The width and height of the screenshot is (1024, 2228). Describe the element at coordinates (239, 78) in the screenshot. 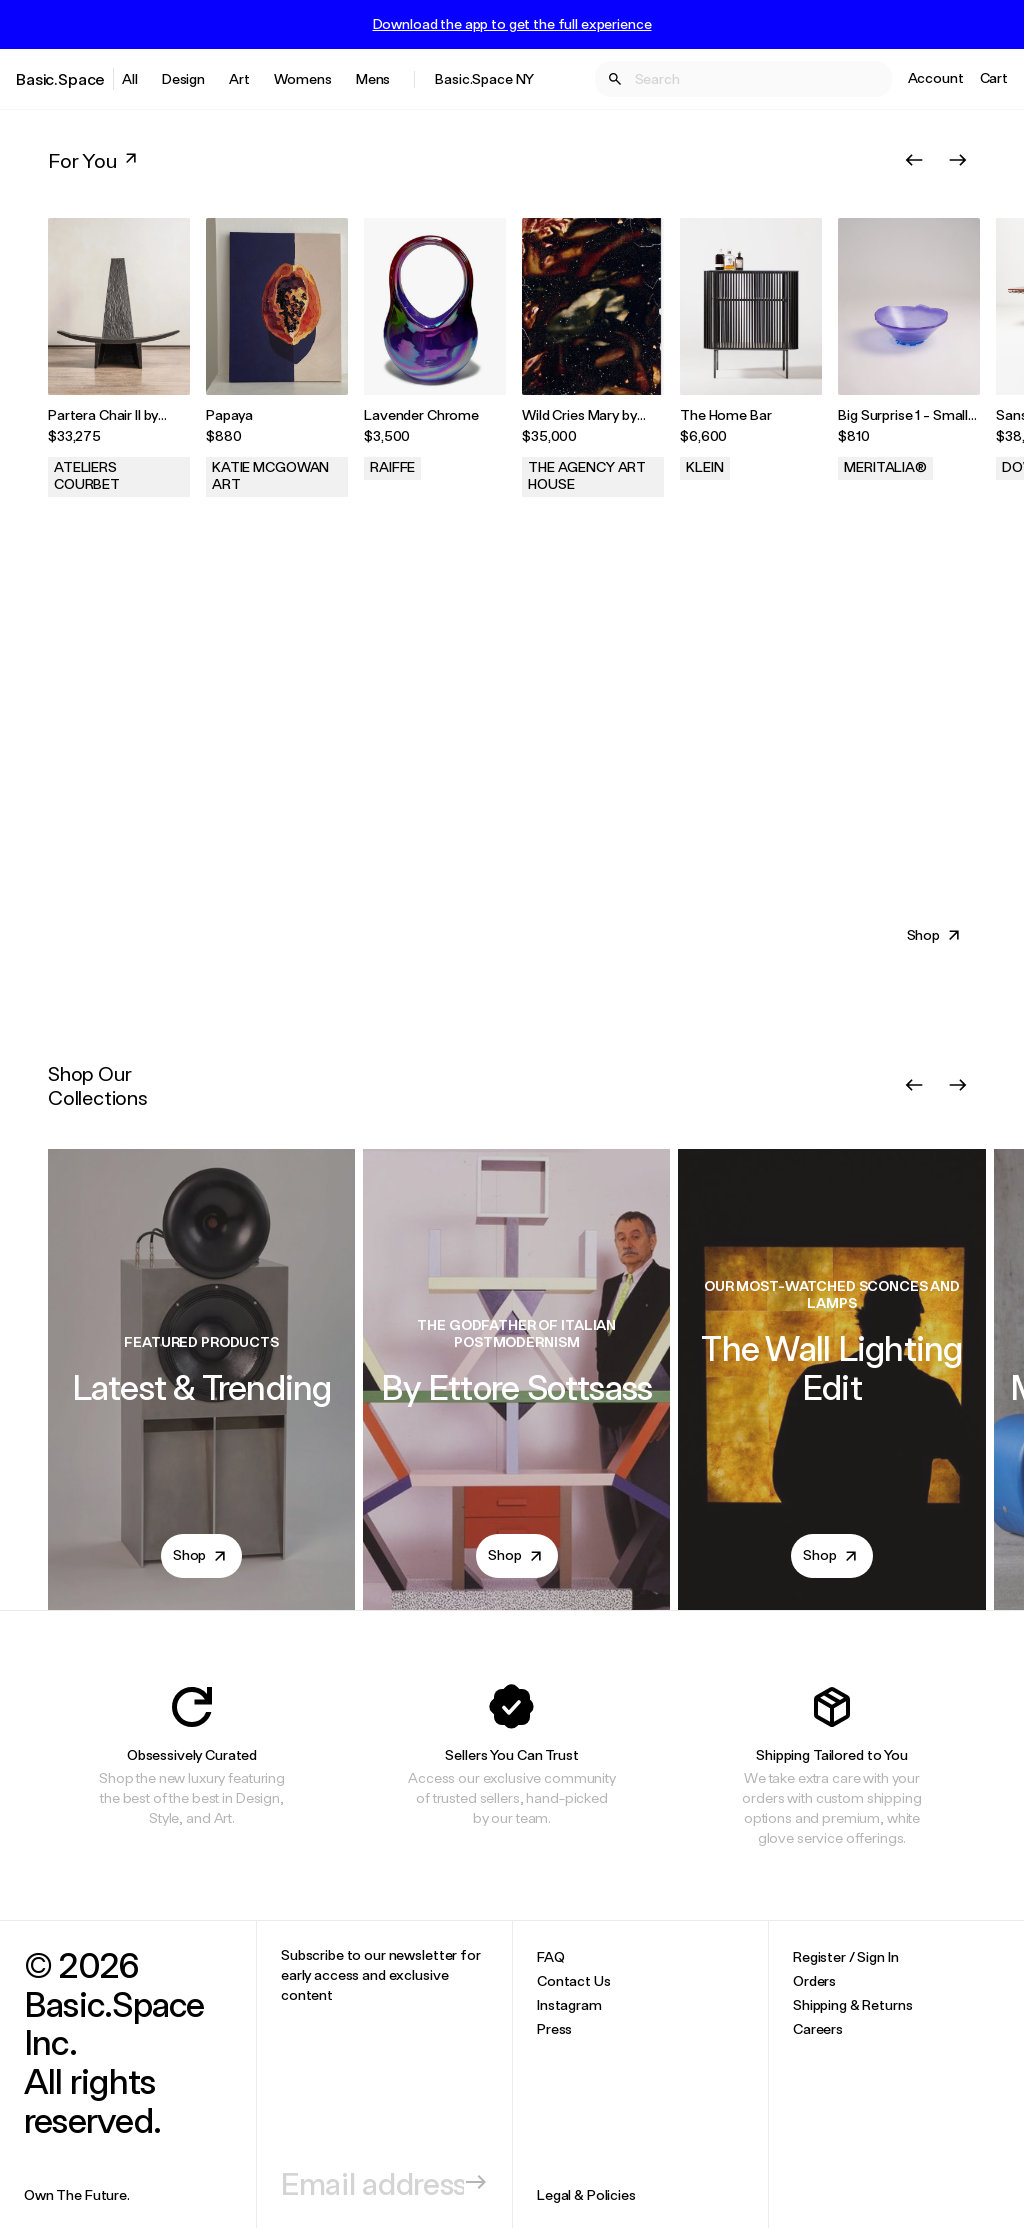

I see `Art` at that location.